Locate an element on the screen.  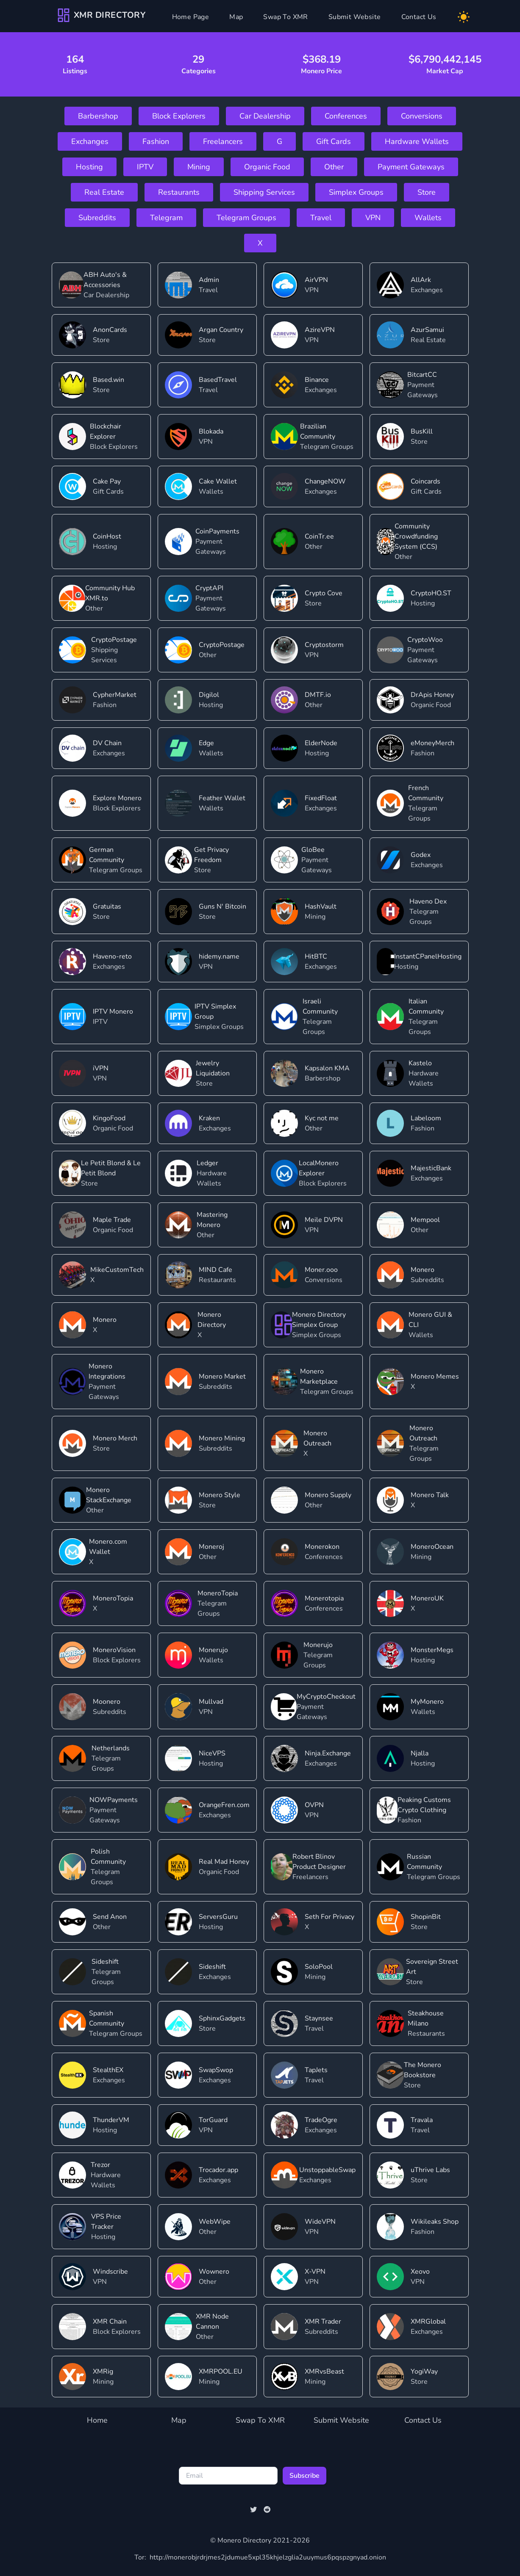
MikeCustomTech is located at coordinates (117, 1269).